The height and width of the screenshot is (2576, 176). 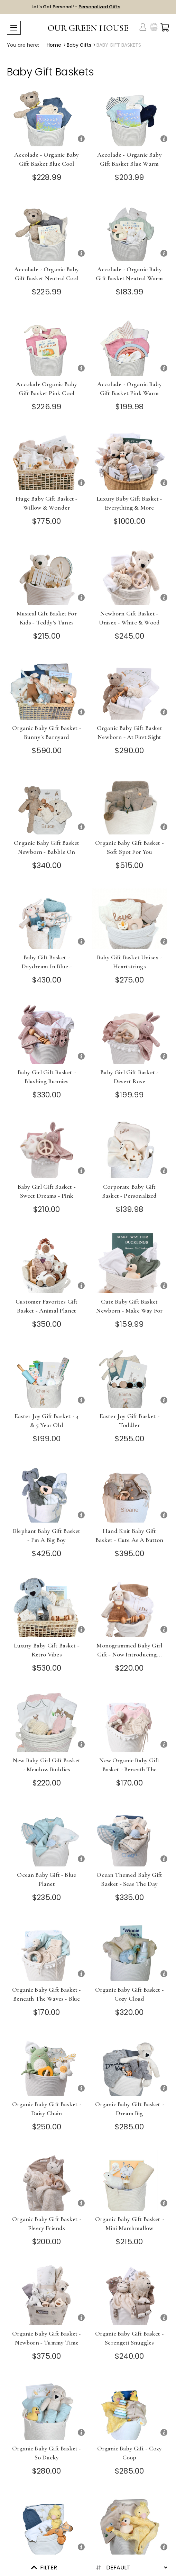 I want to click on Accolade - Organic Baby Gift Basket Blue Cool, so click(x=46, y=159).